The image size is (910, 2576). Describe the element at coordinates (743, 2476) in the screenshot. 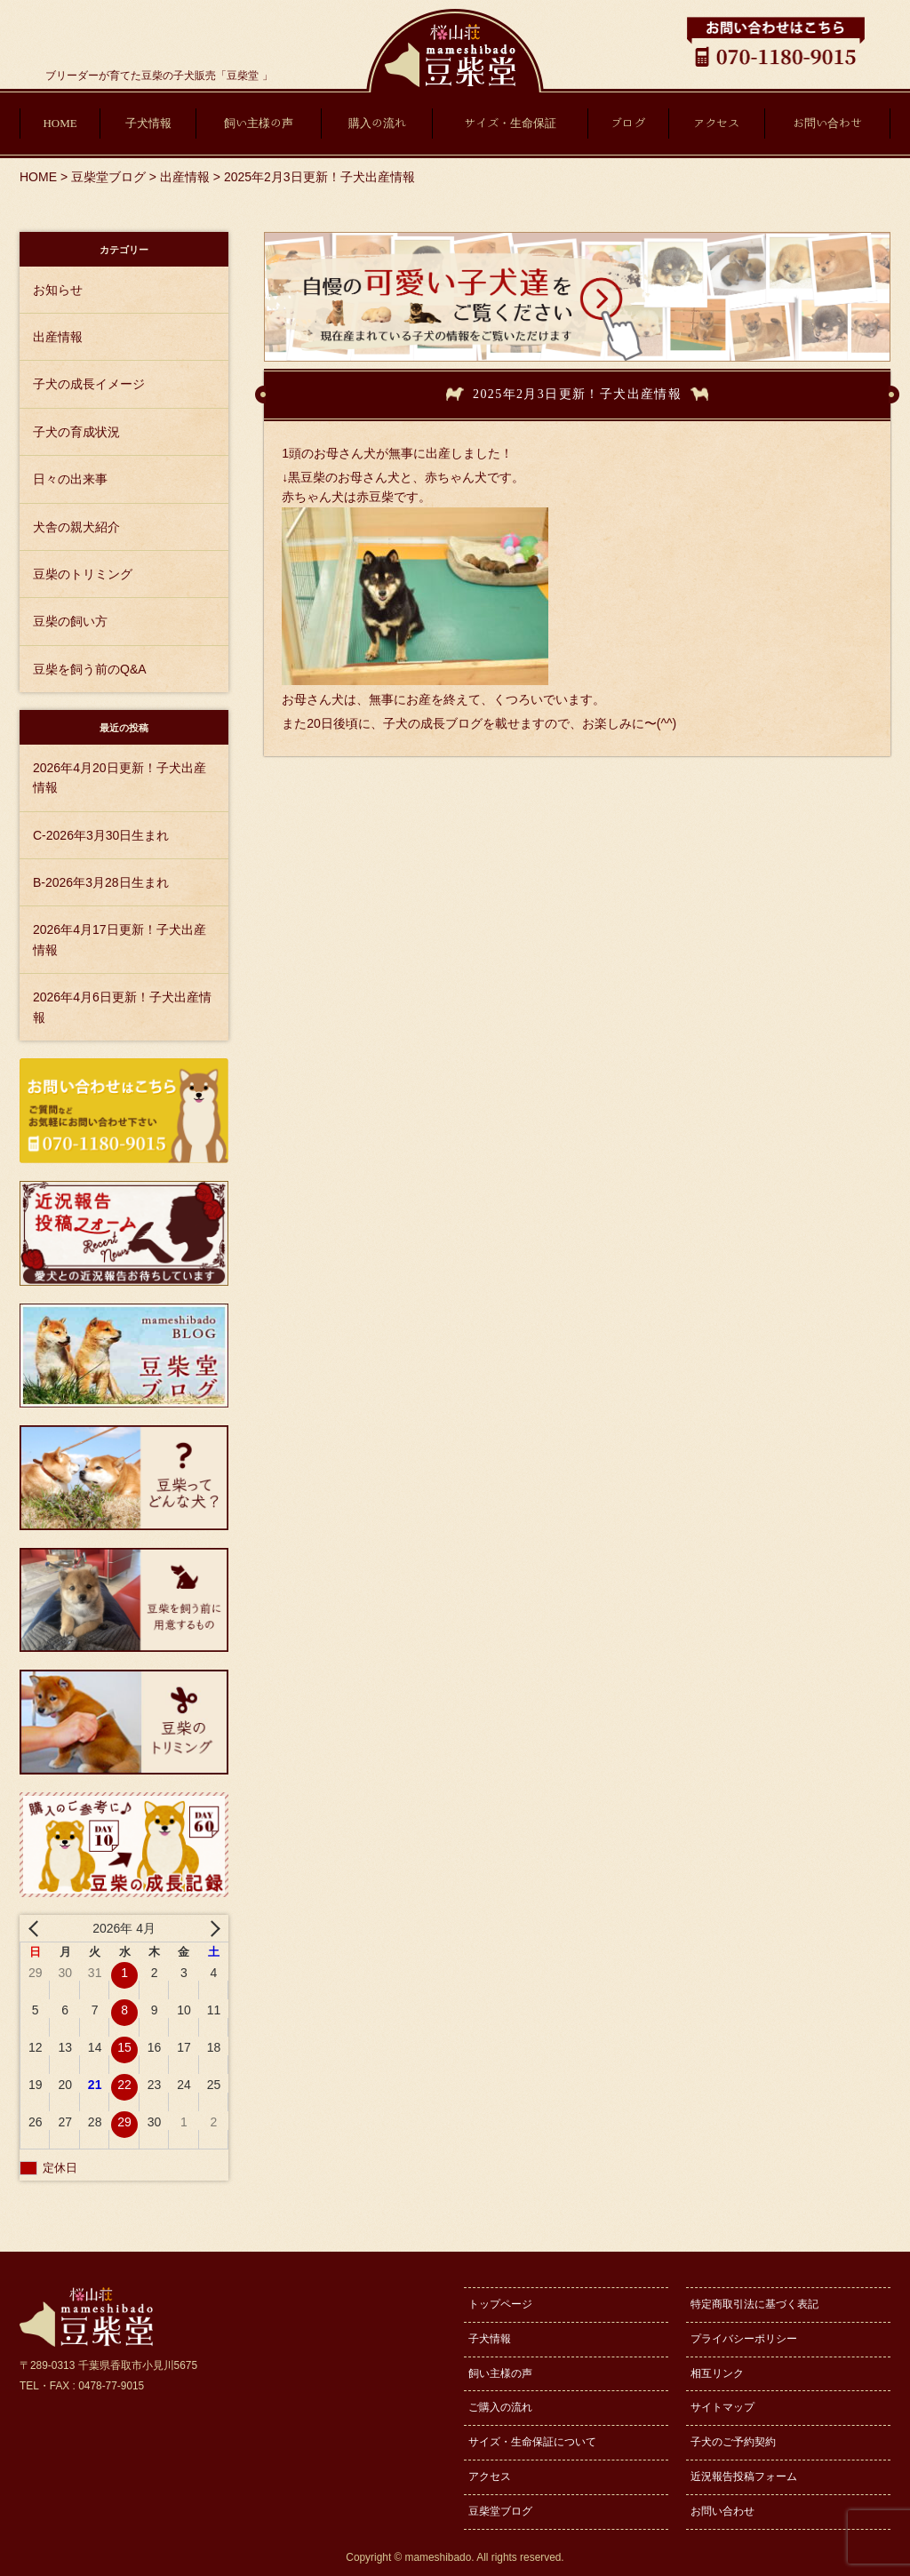

I see `近況報告投稿フォーム` at that location.